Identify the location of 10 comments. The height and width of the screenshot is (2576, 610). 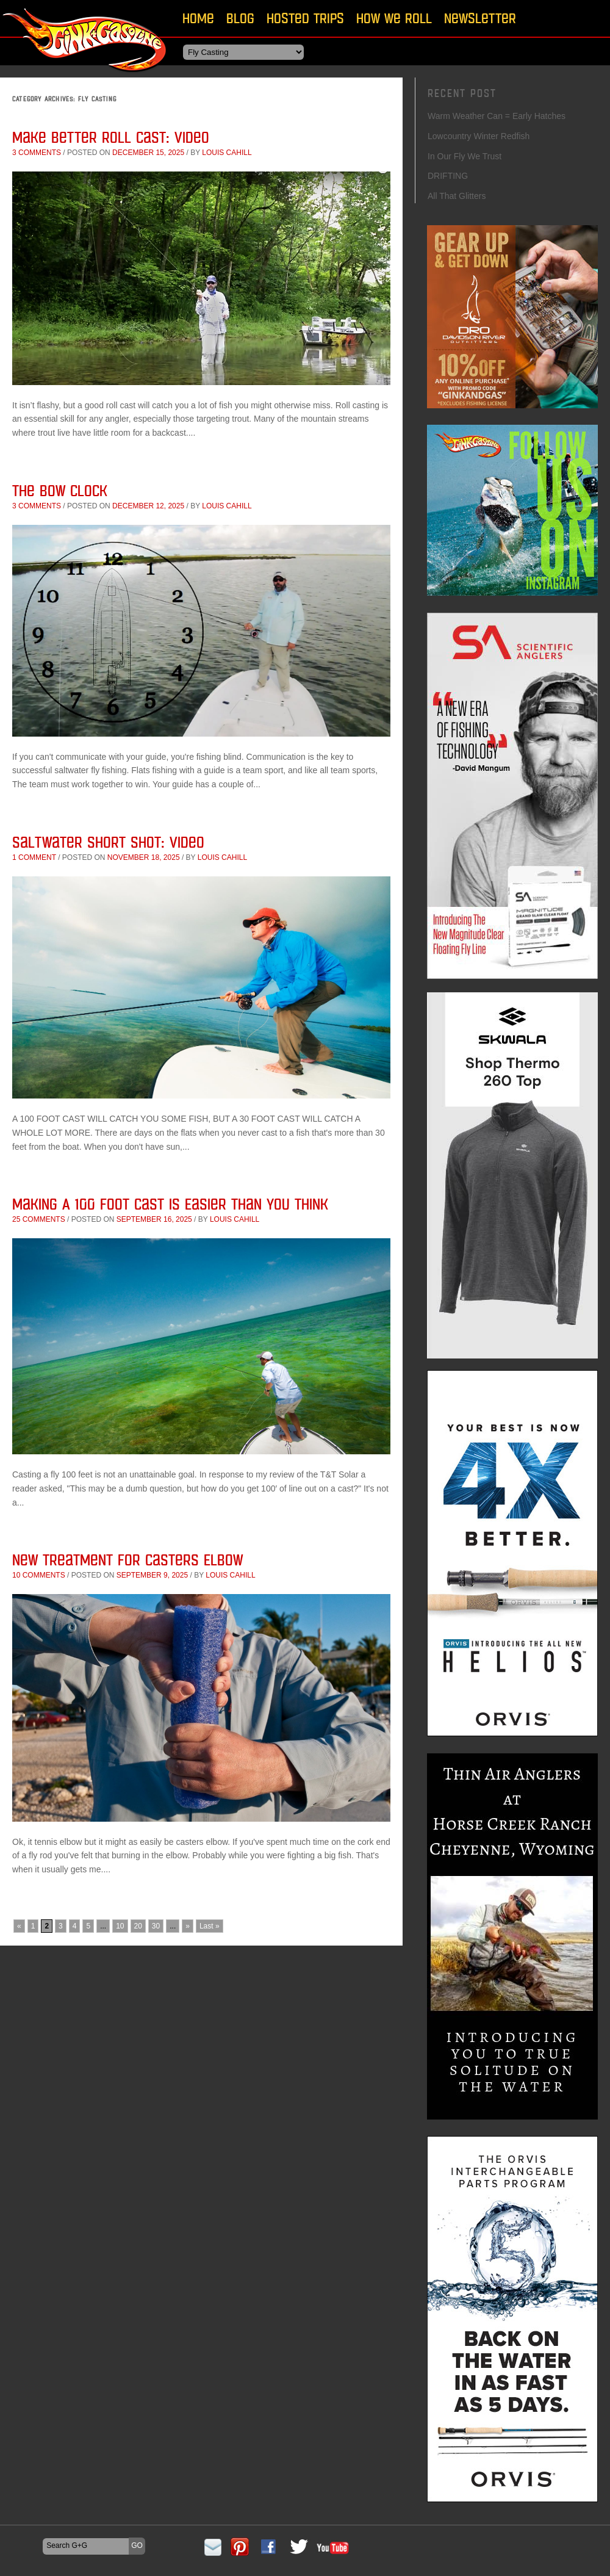
(38, 1575).